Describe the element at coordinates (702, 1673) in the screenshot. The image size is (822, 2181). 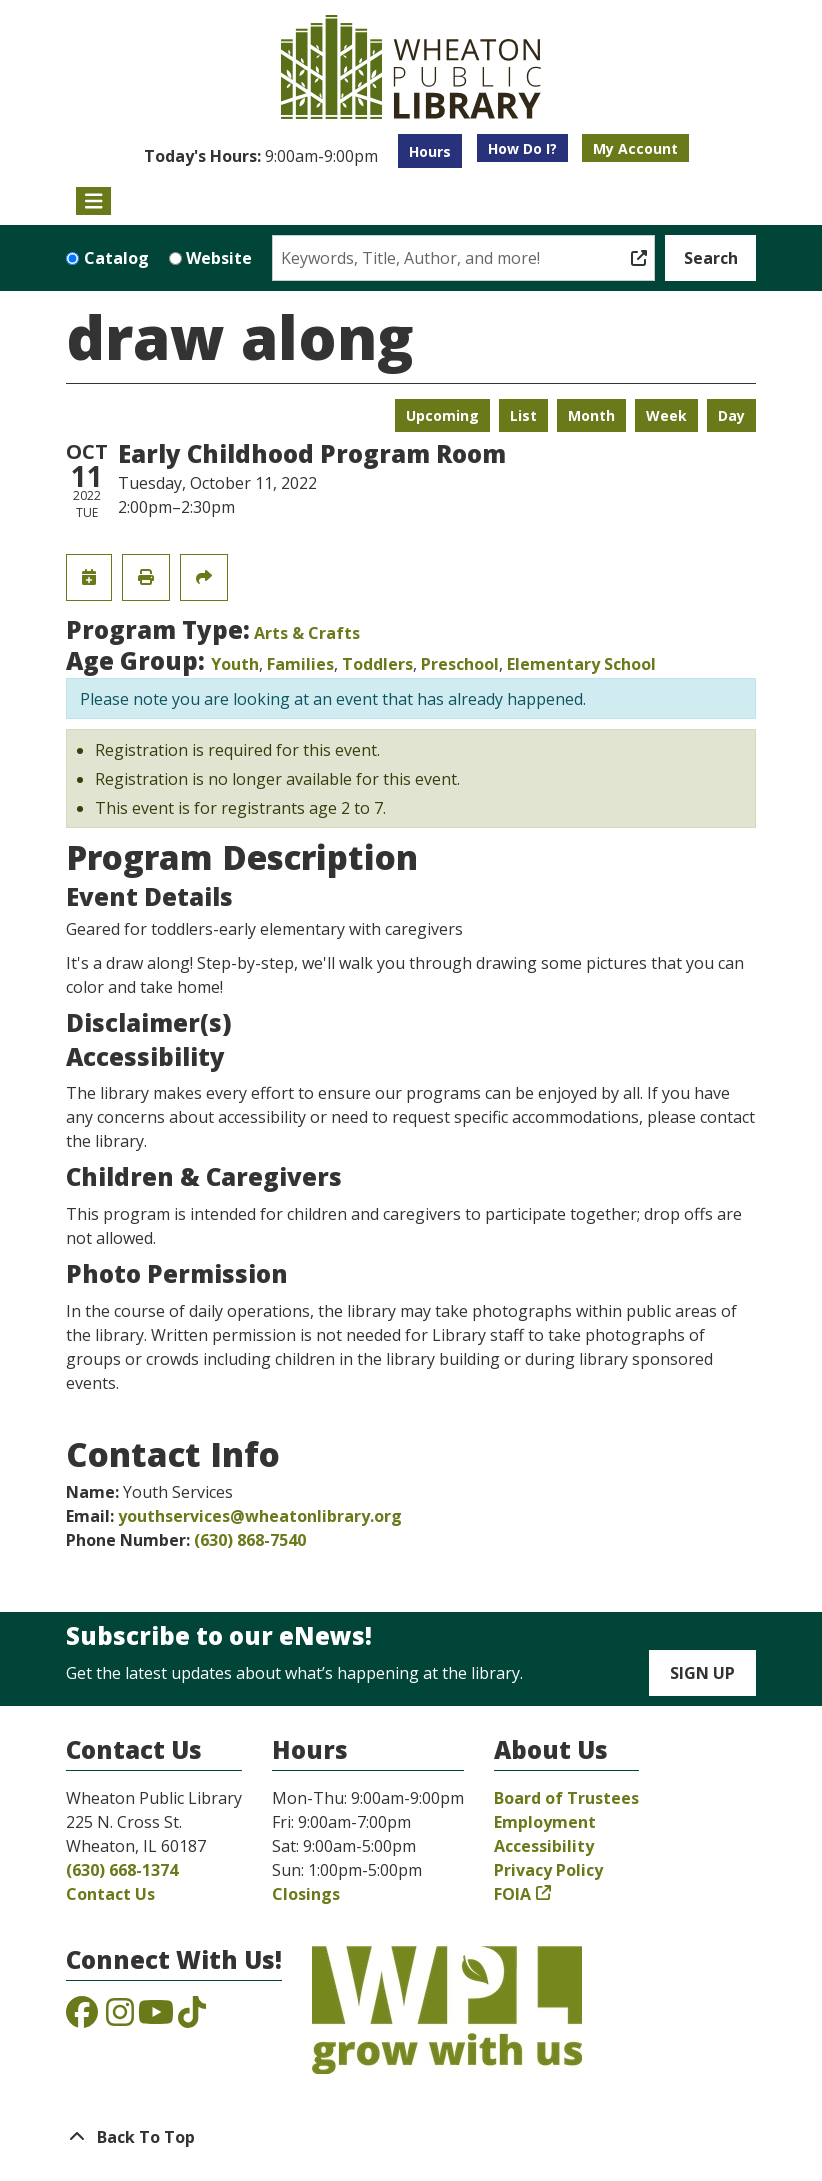
I see `Sign Up` at that location.